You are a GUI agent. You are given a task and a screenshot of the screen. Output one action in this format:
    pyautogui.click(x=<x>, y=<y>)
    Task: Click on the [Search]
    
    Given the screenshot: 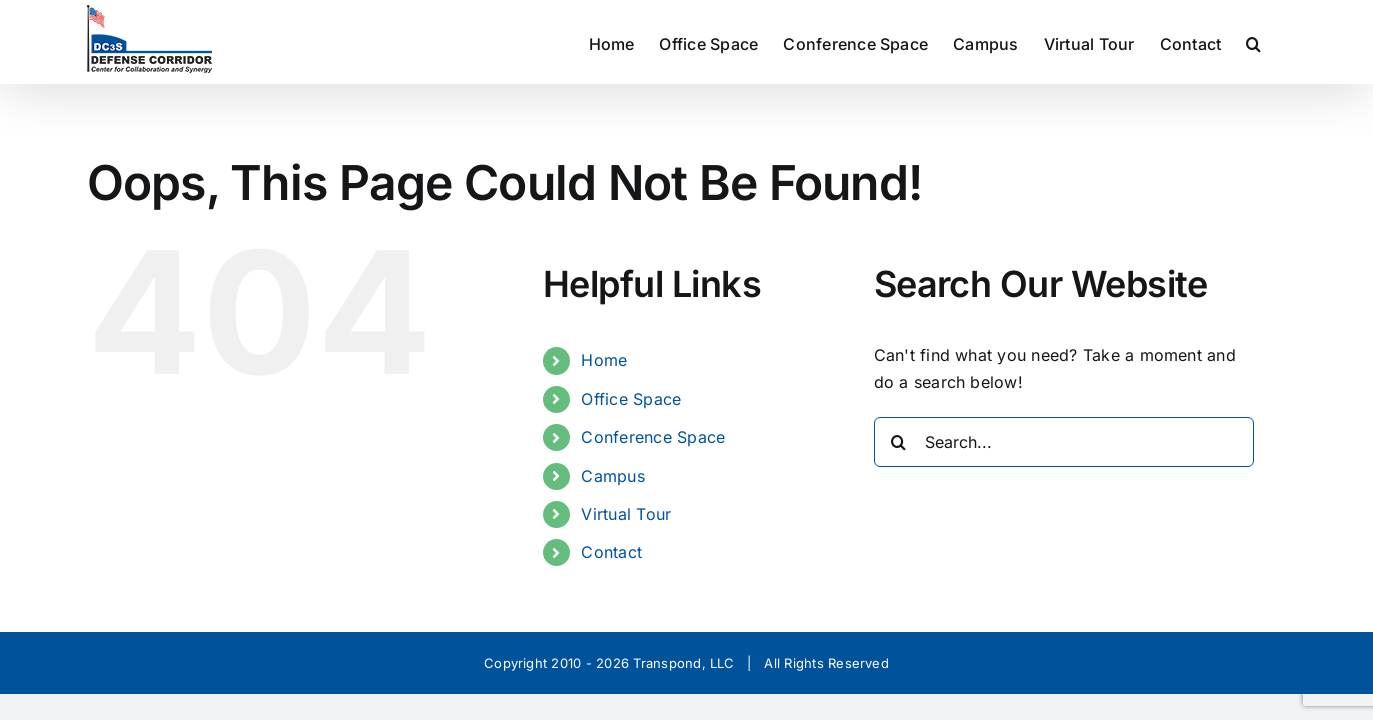 What is the action you would take?
    pyautogui.click(x=899, y=442)
    